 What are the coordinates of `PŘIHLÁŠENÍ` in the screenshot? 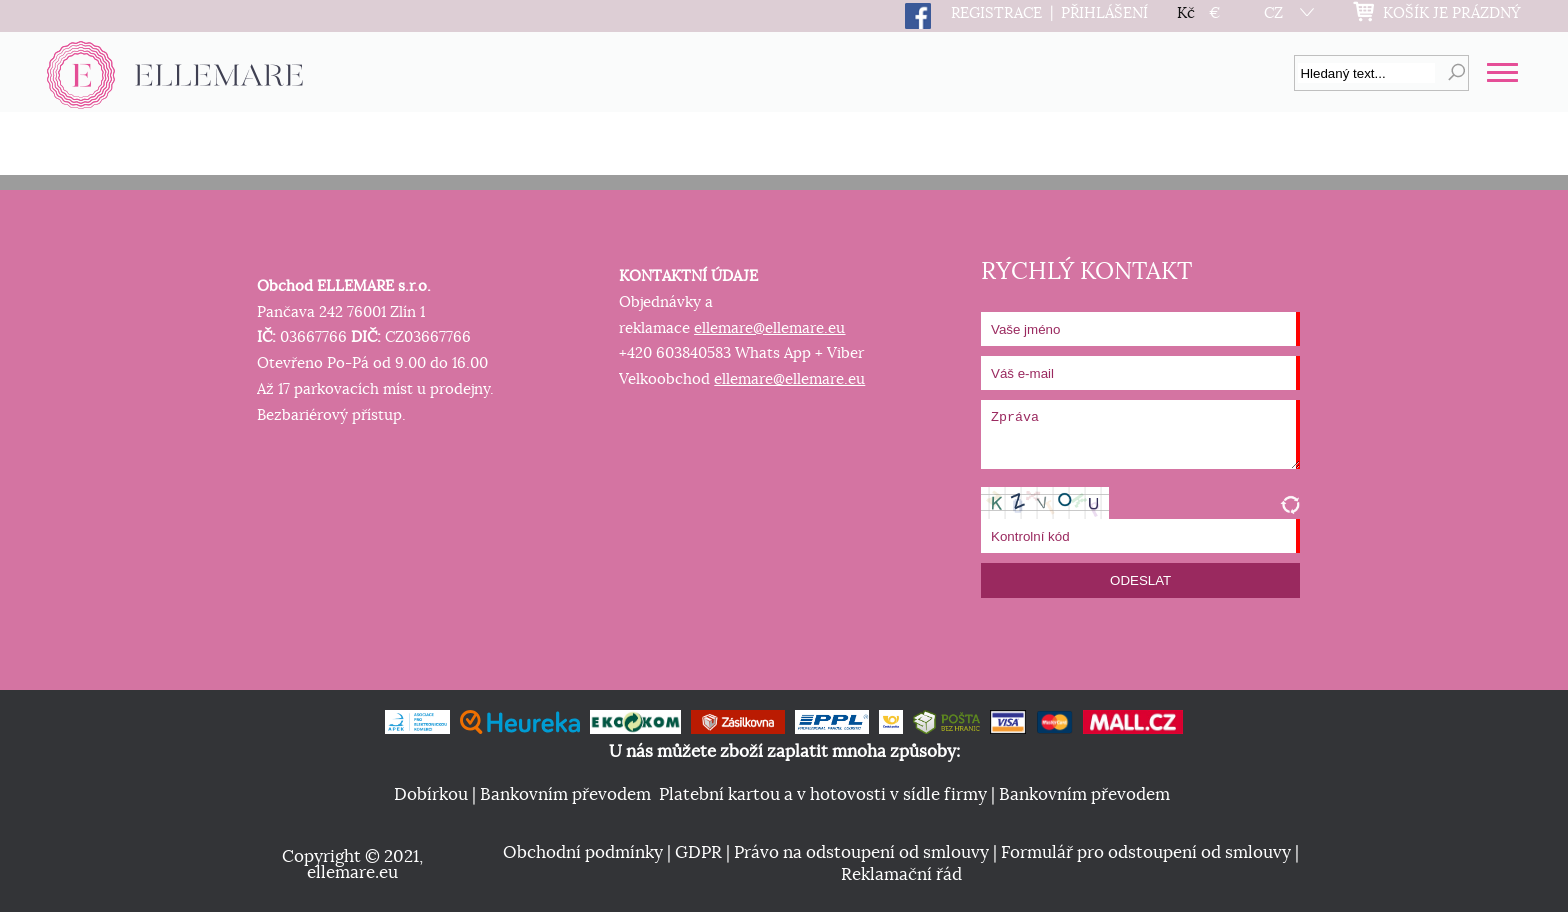 It's located at (1104, 13).